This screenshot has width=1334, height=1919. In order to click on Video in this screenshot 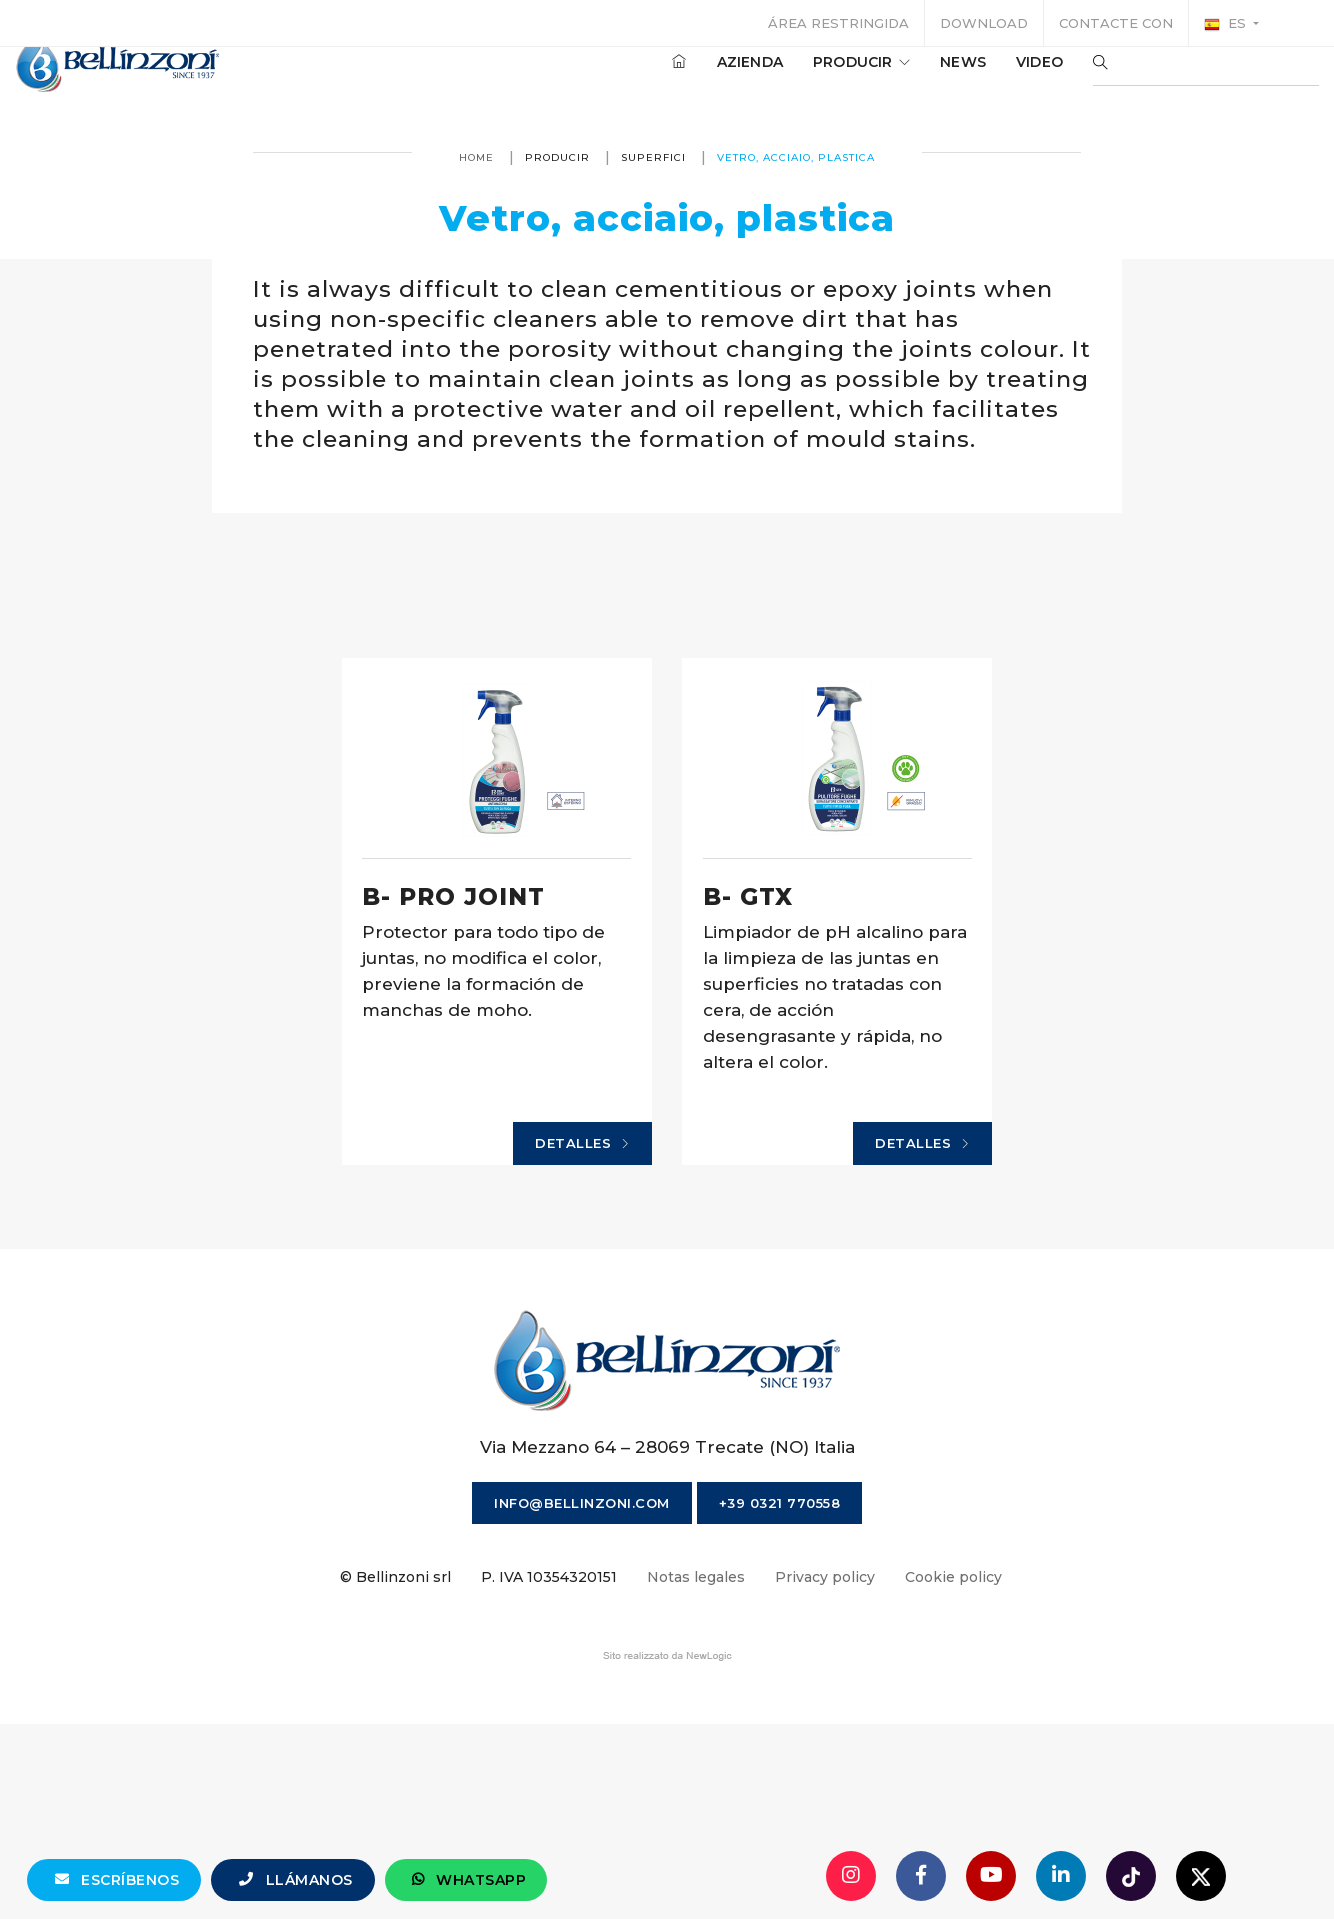, I will do `click(979, 79)`.